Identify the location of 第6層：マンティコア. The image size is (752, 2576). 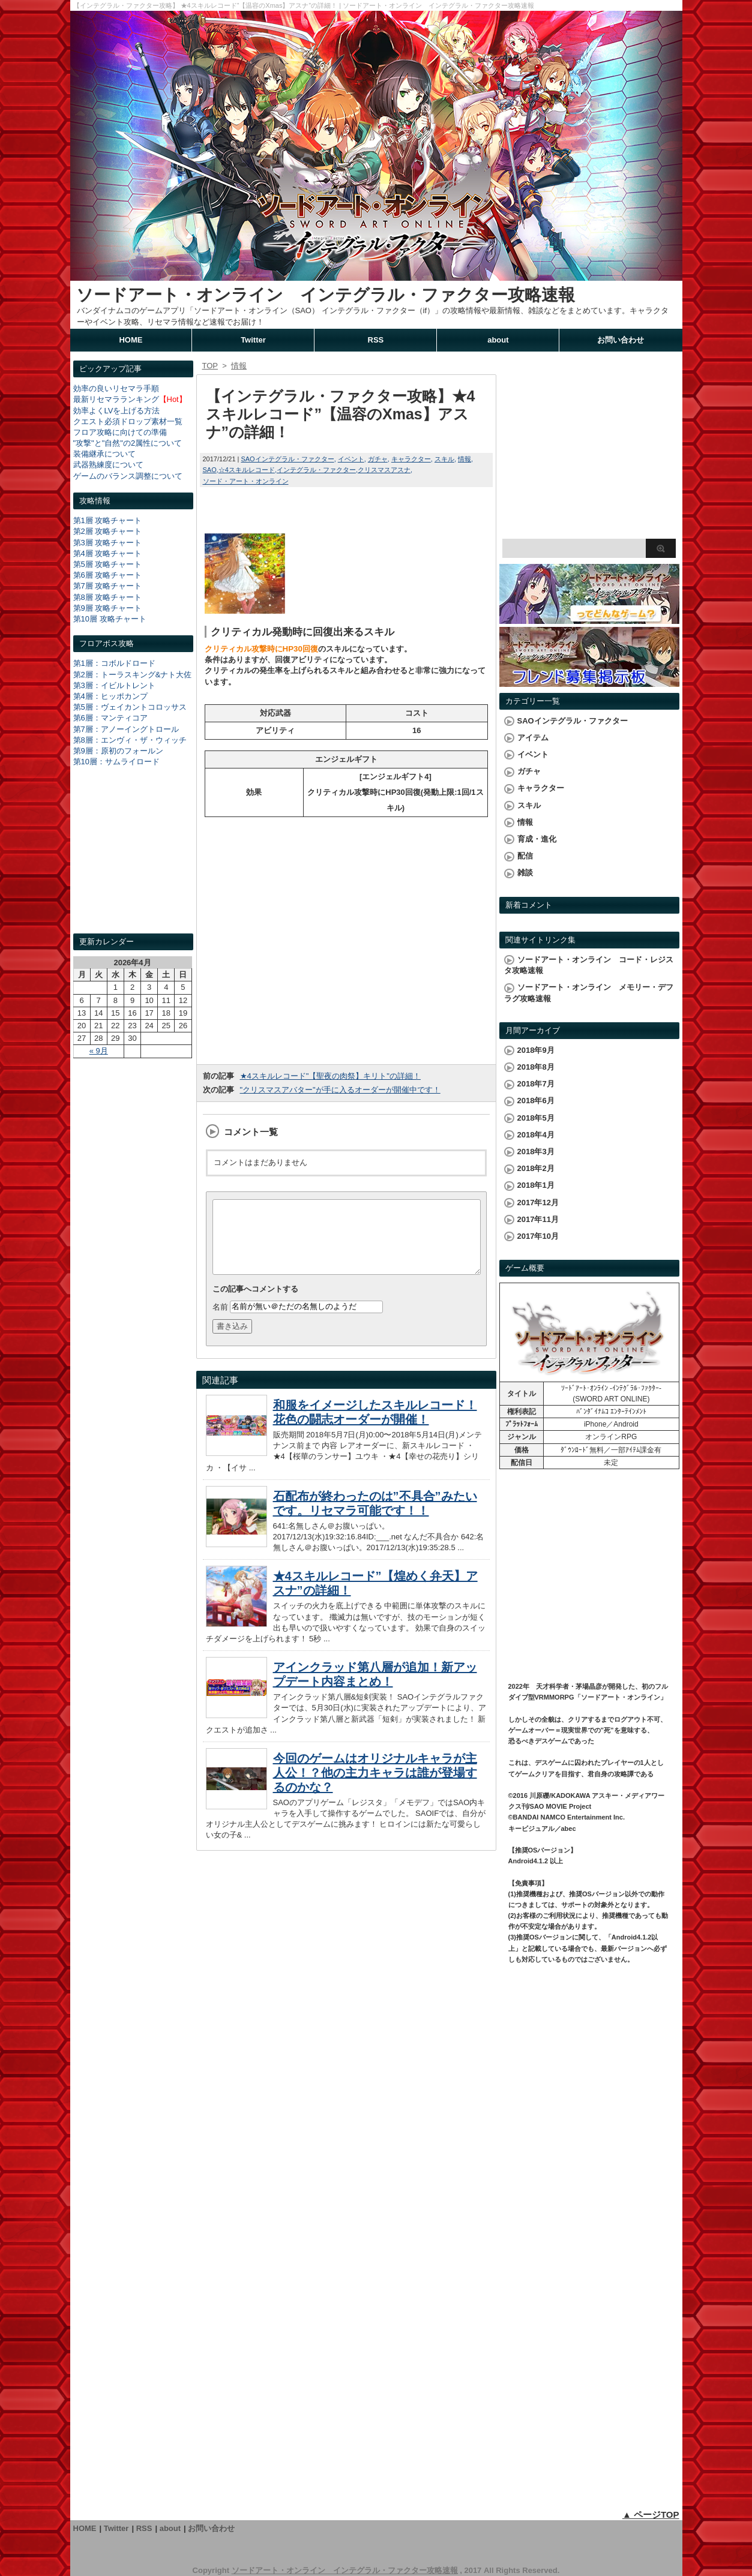
(110, 717).